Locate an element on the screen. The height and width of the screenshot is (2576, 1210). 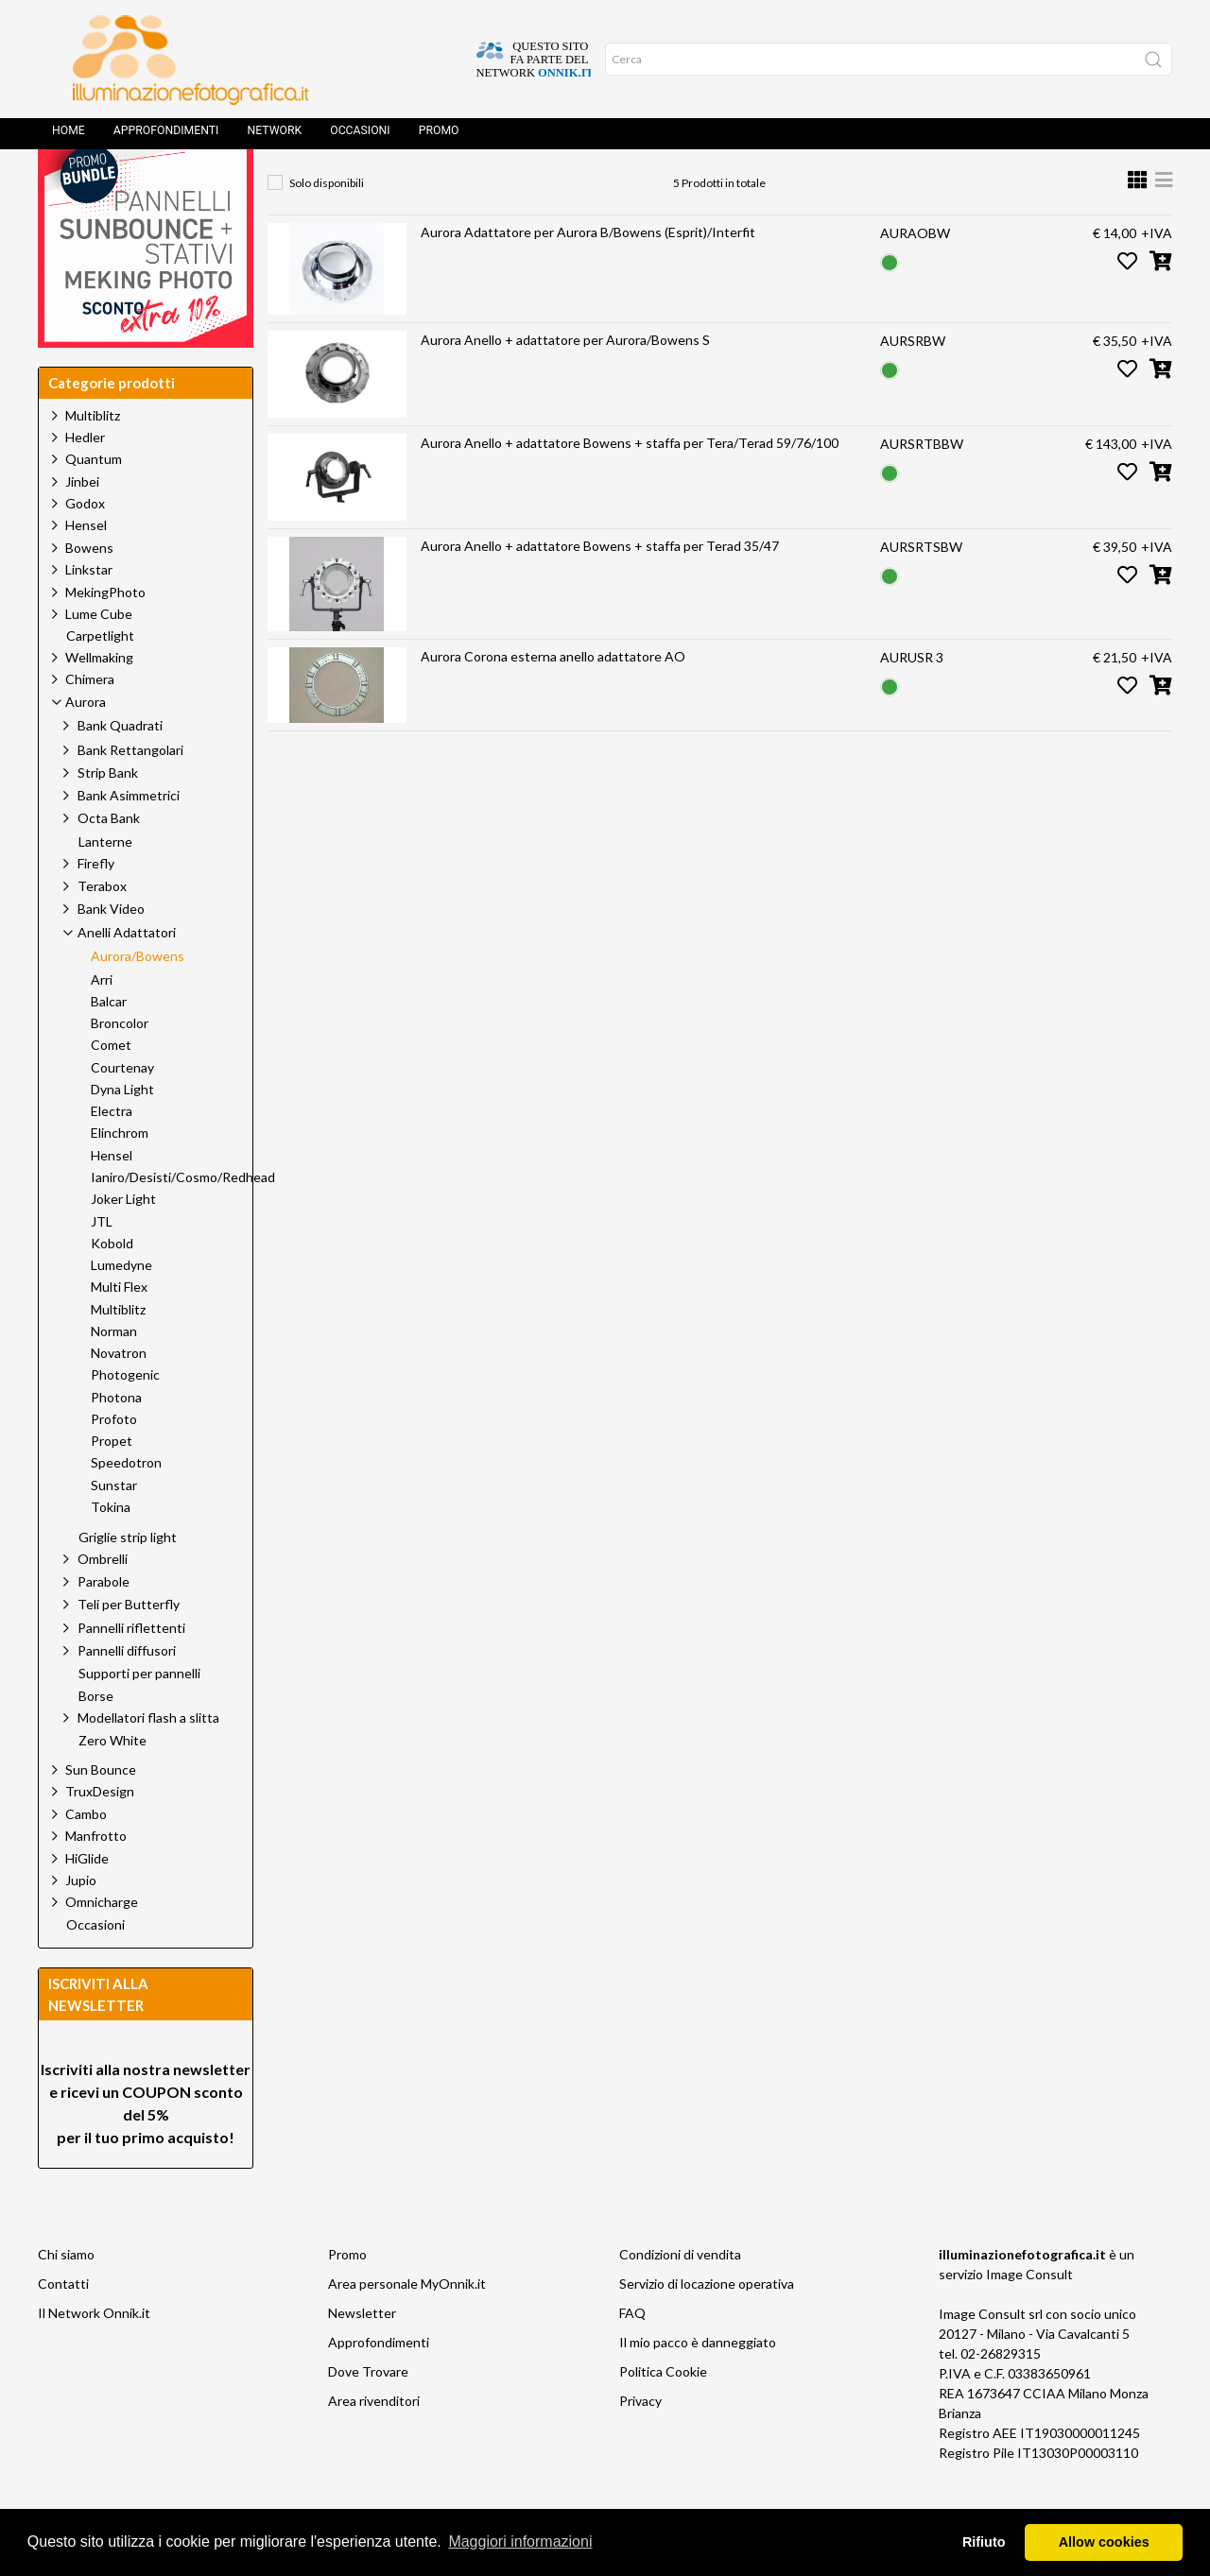
Cambo is located at coordinates (86, 1856).